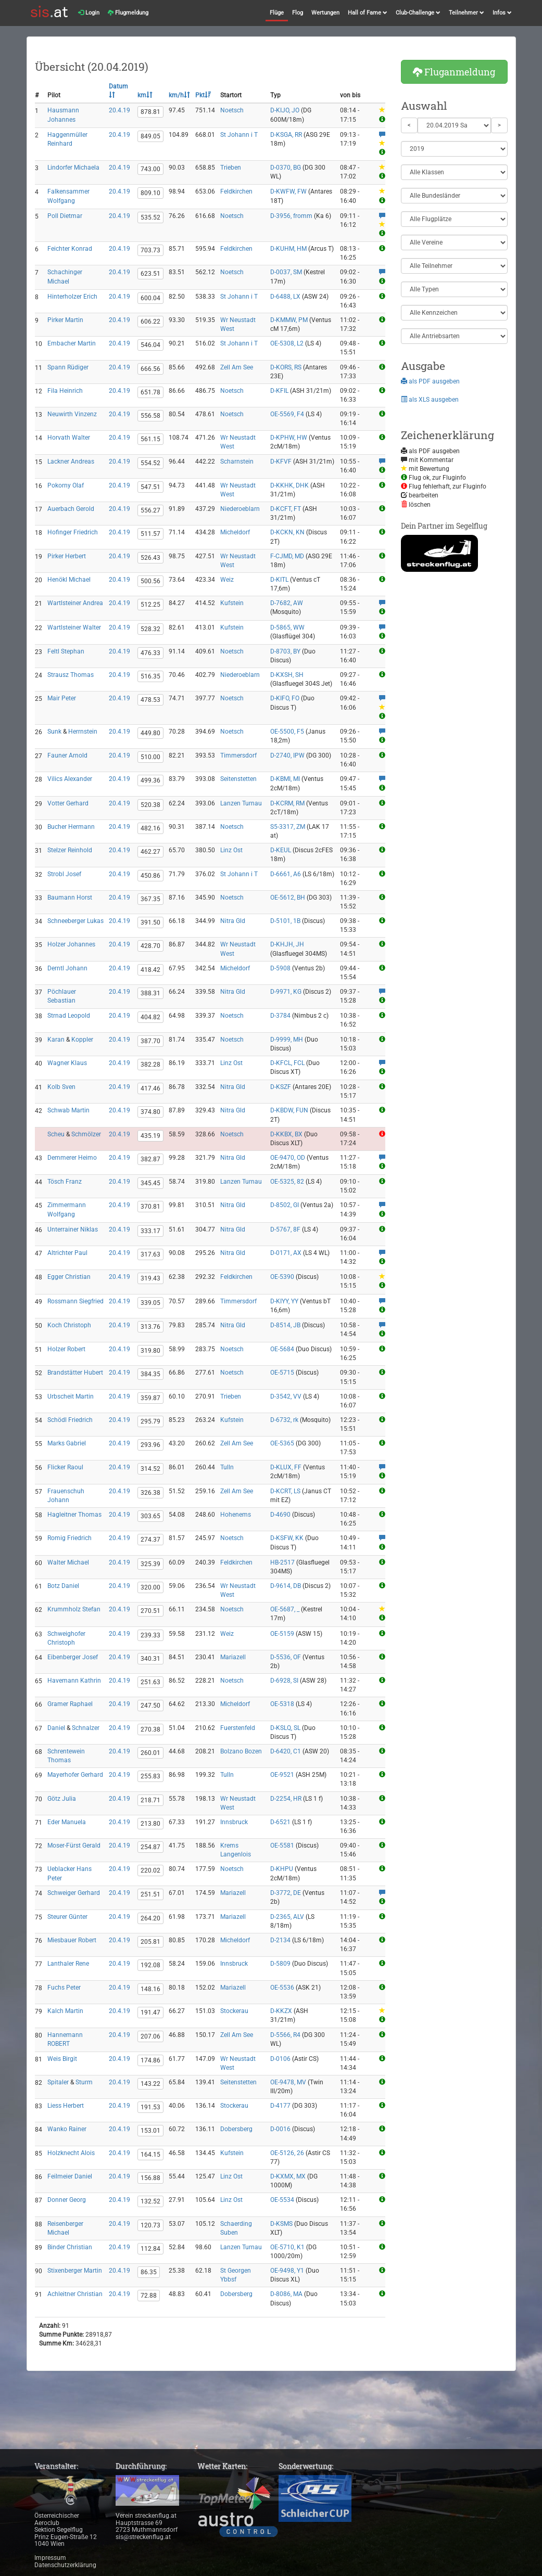 This screenshot has height=2576, width=542. Describe the element at coordinates (70, 1396) in the screenshot. I see `Urbscheit Martin` at that location.